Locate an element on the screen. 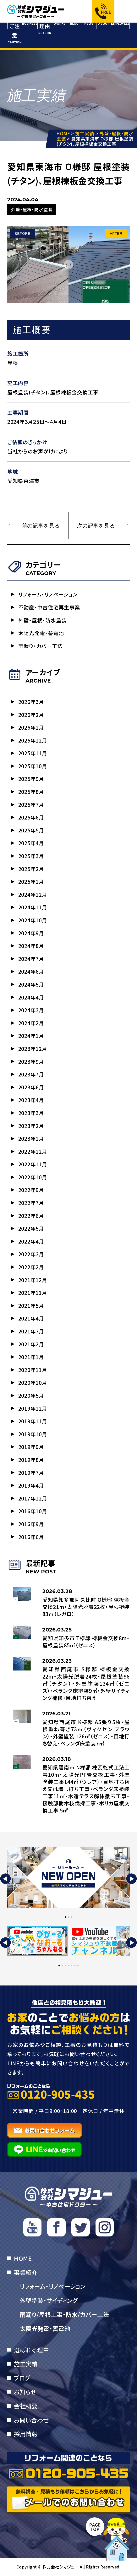 Image resolution: width=137 pixels, height=2576 pixels. 2025年4月 is located at coordinates (31, 843).